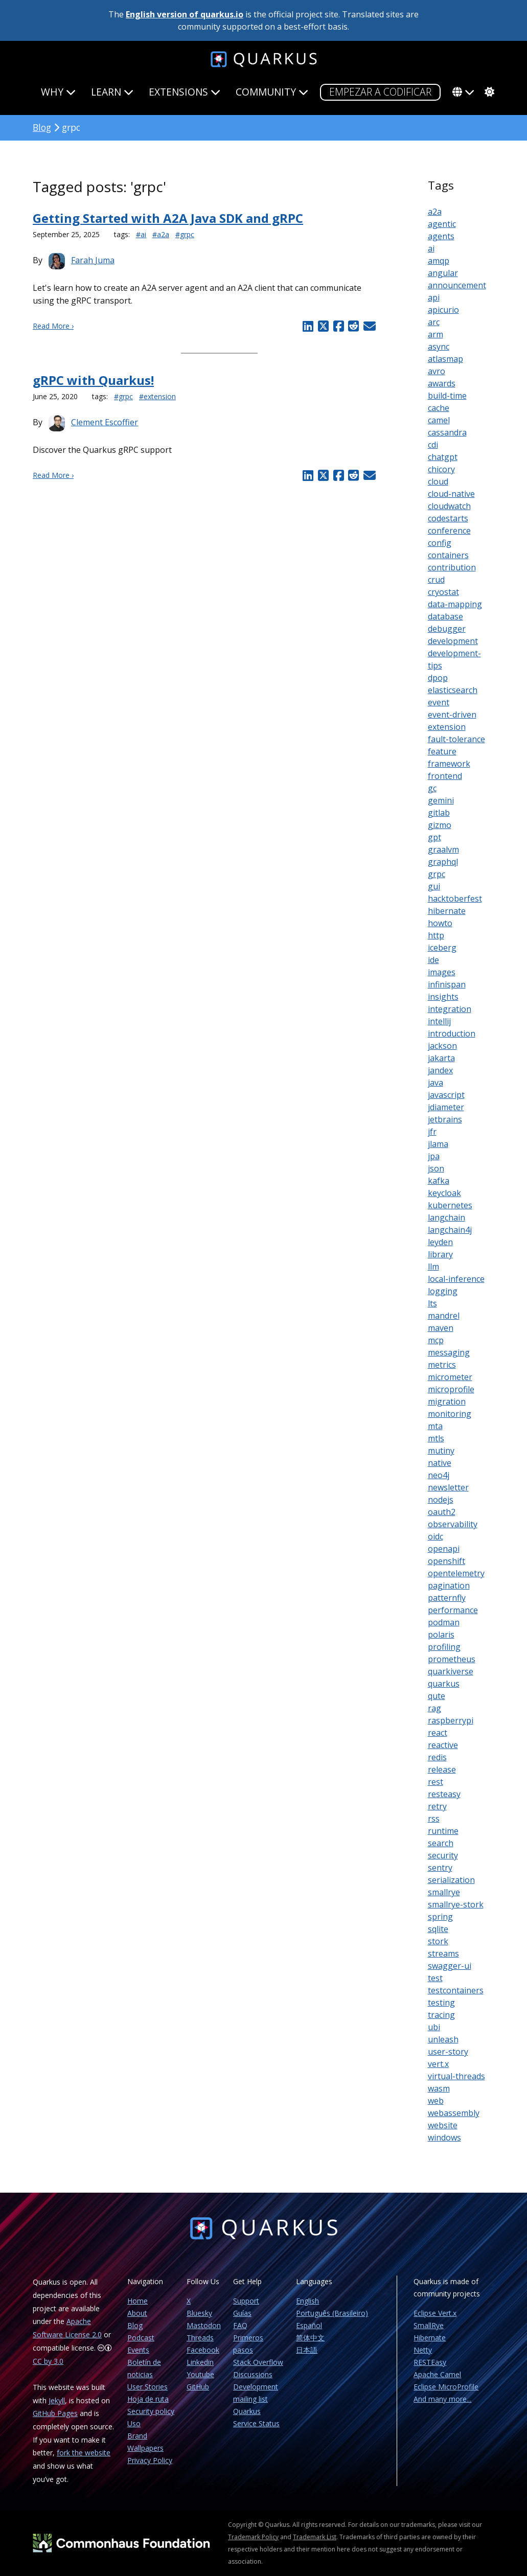 This screenshot has width=527, height=2576. I want to click on event-driven, so click(452, 714).